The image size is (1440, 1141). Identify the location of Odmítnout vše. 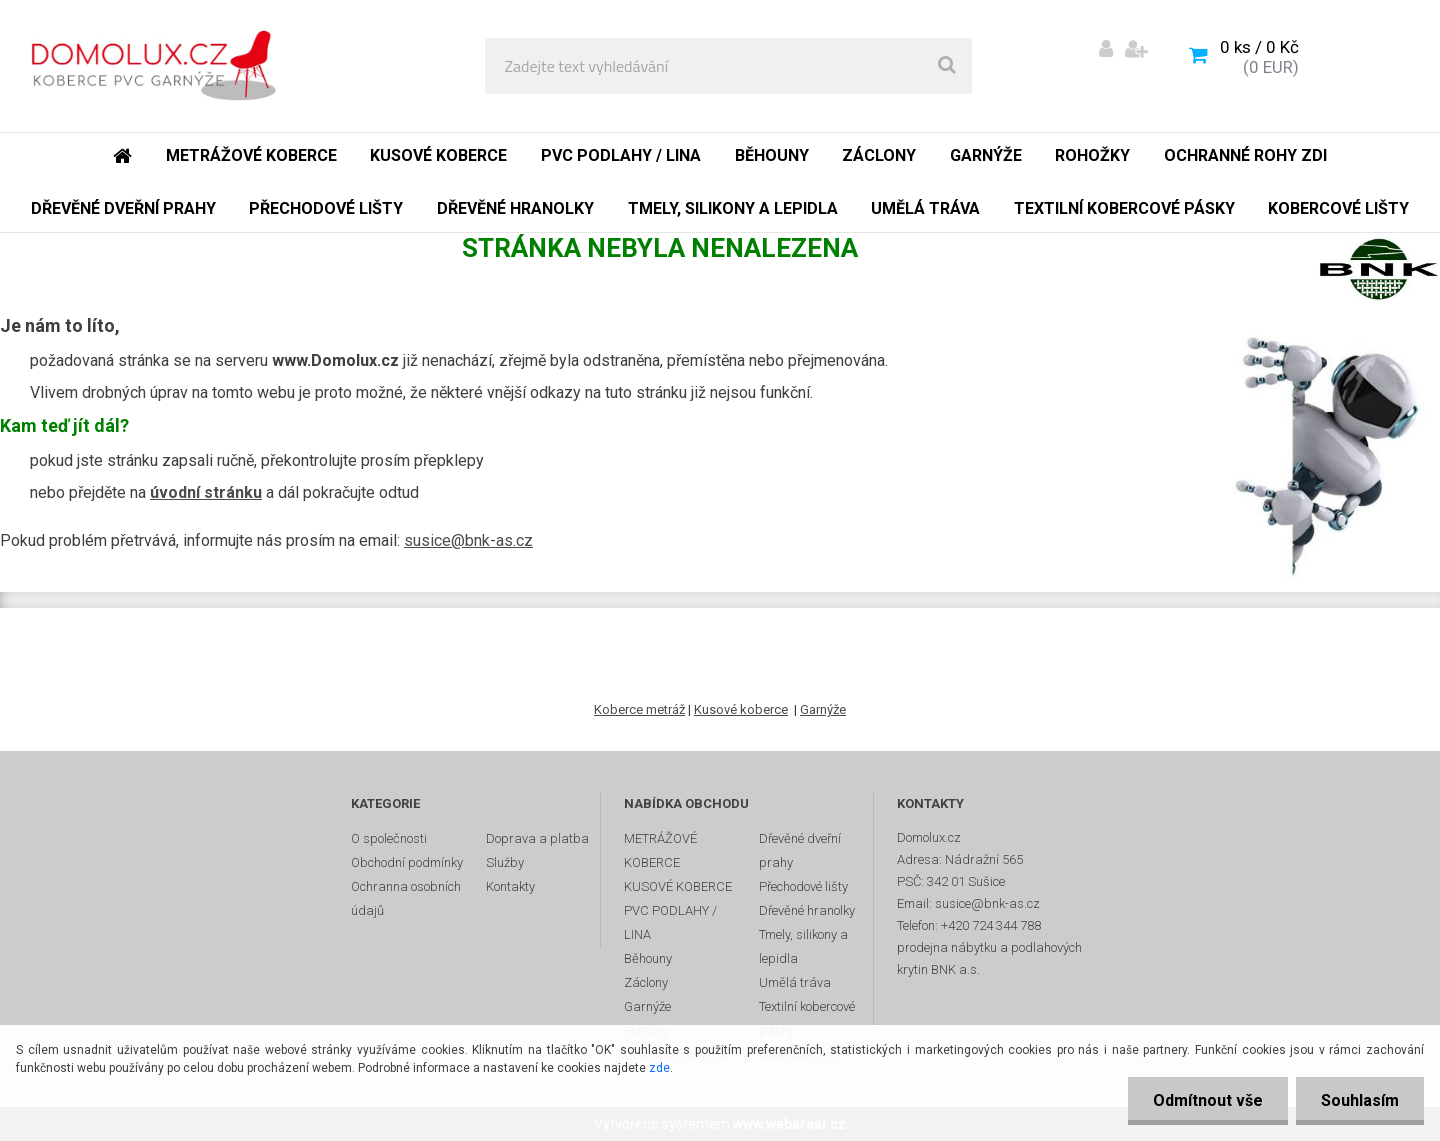
(1208, 1100).